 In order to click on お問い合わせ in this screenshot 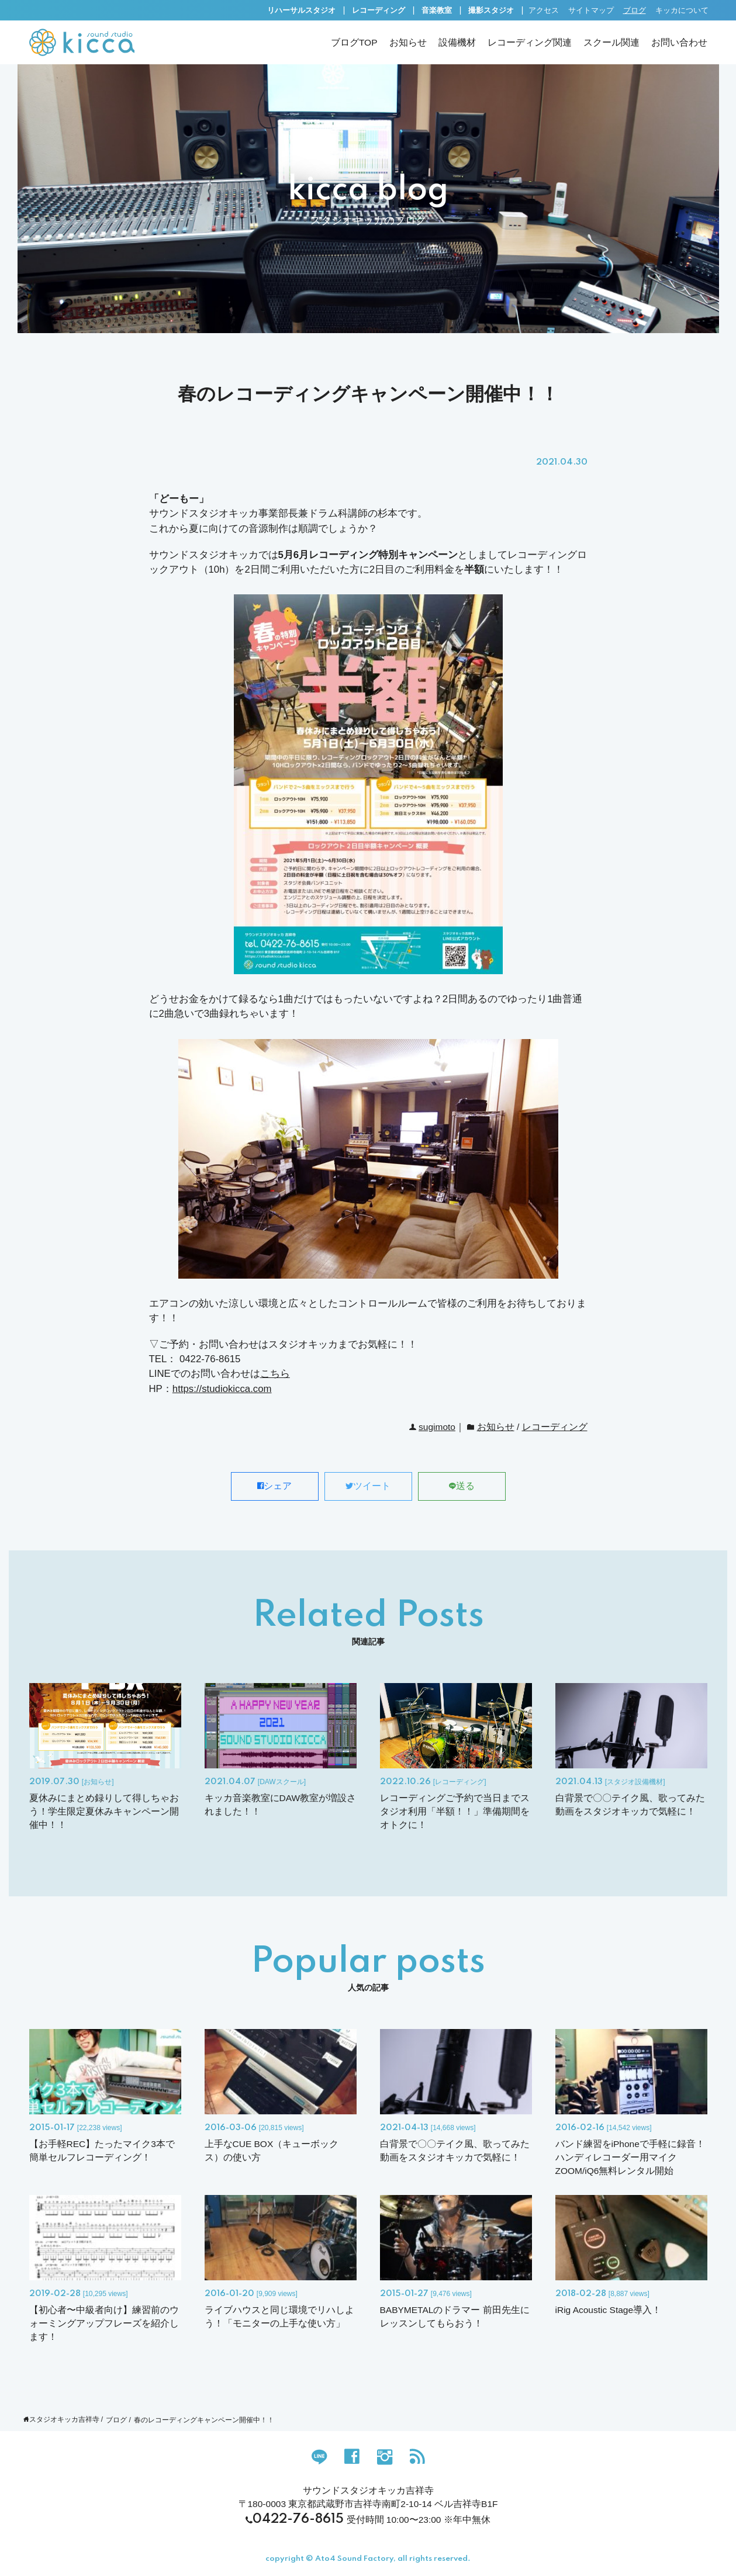, I will do `click(679, 42)`.